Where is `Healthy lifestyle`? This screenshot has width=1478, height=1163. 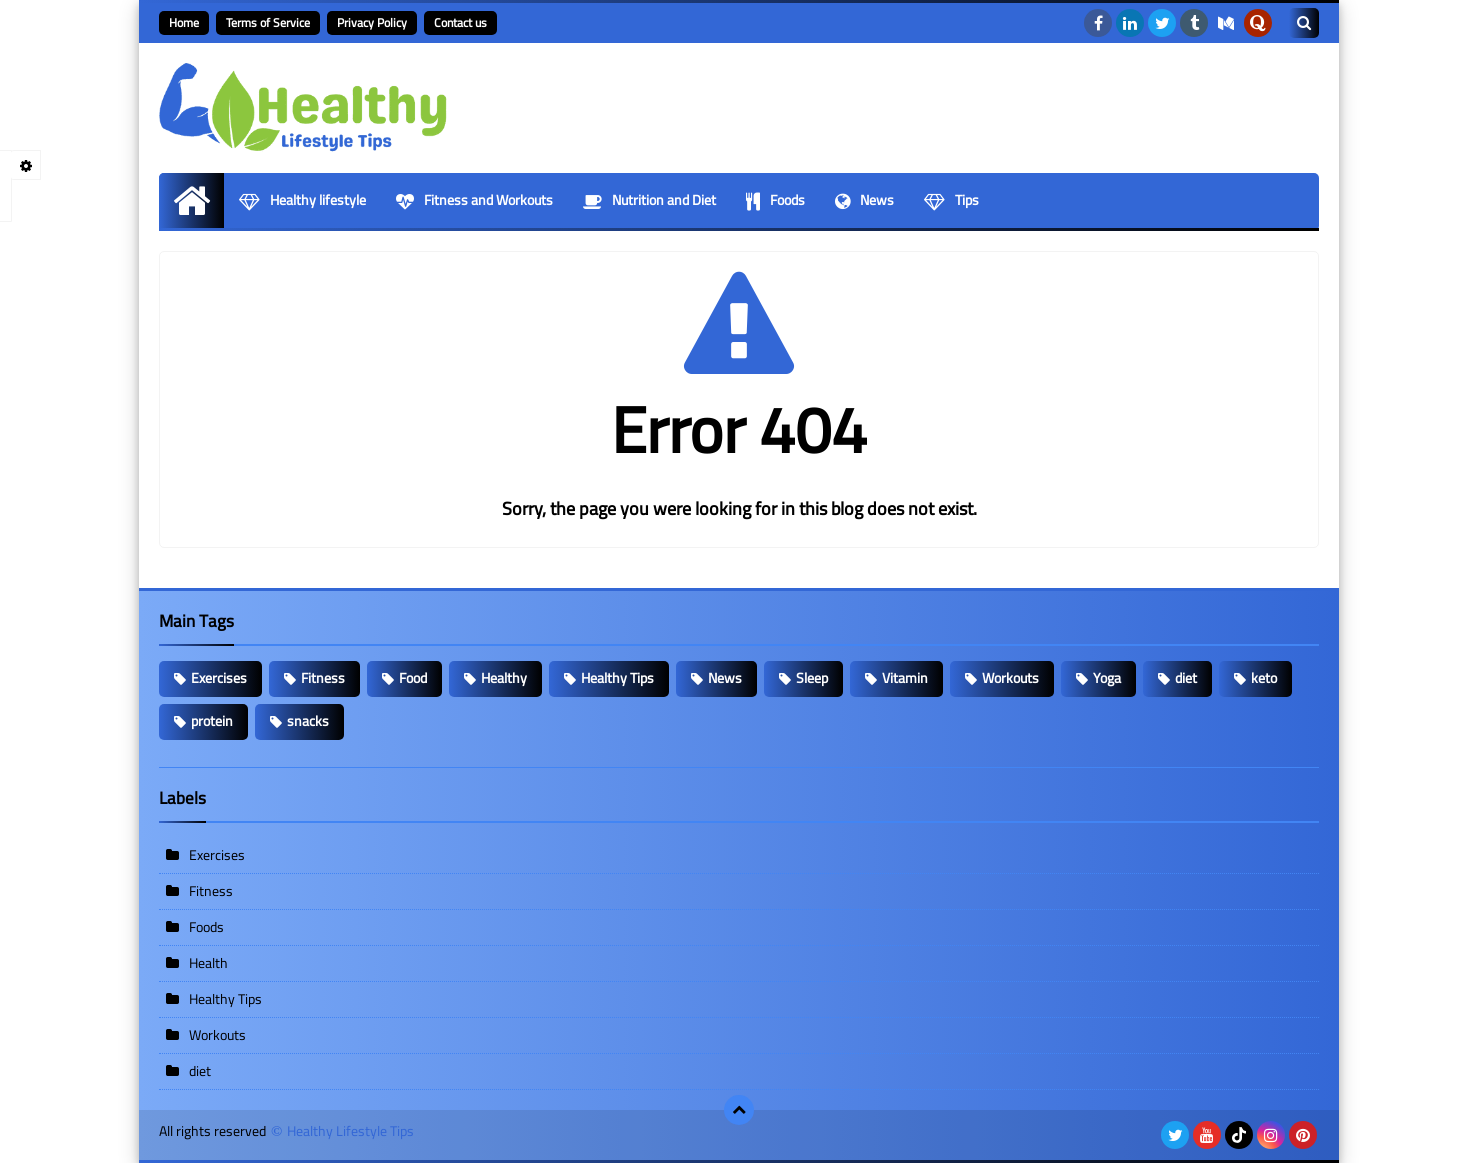
Healthy lifestyle is located at coordinates (302, 200).